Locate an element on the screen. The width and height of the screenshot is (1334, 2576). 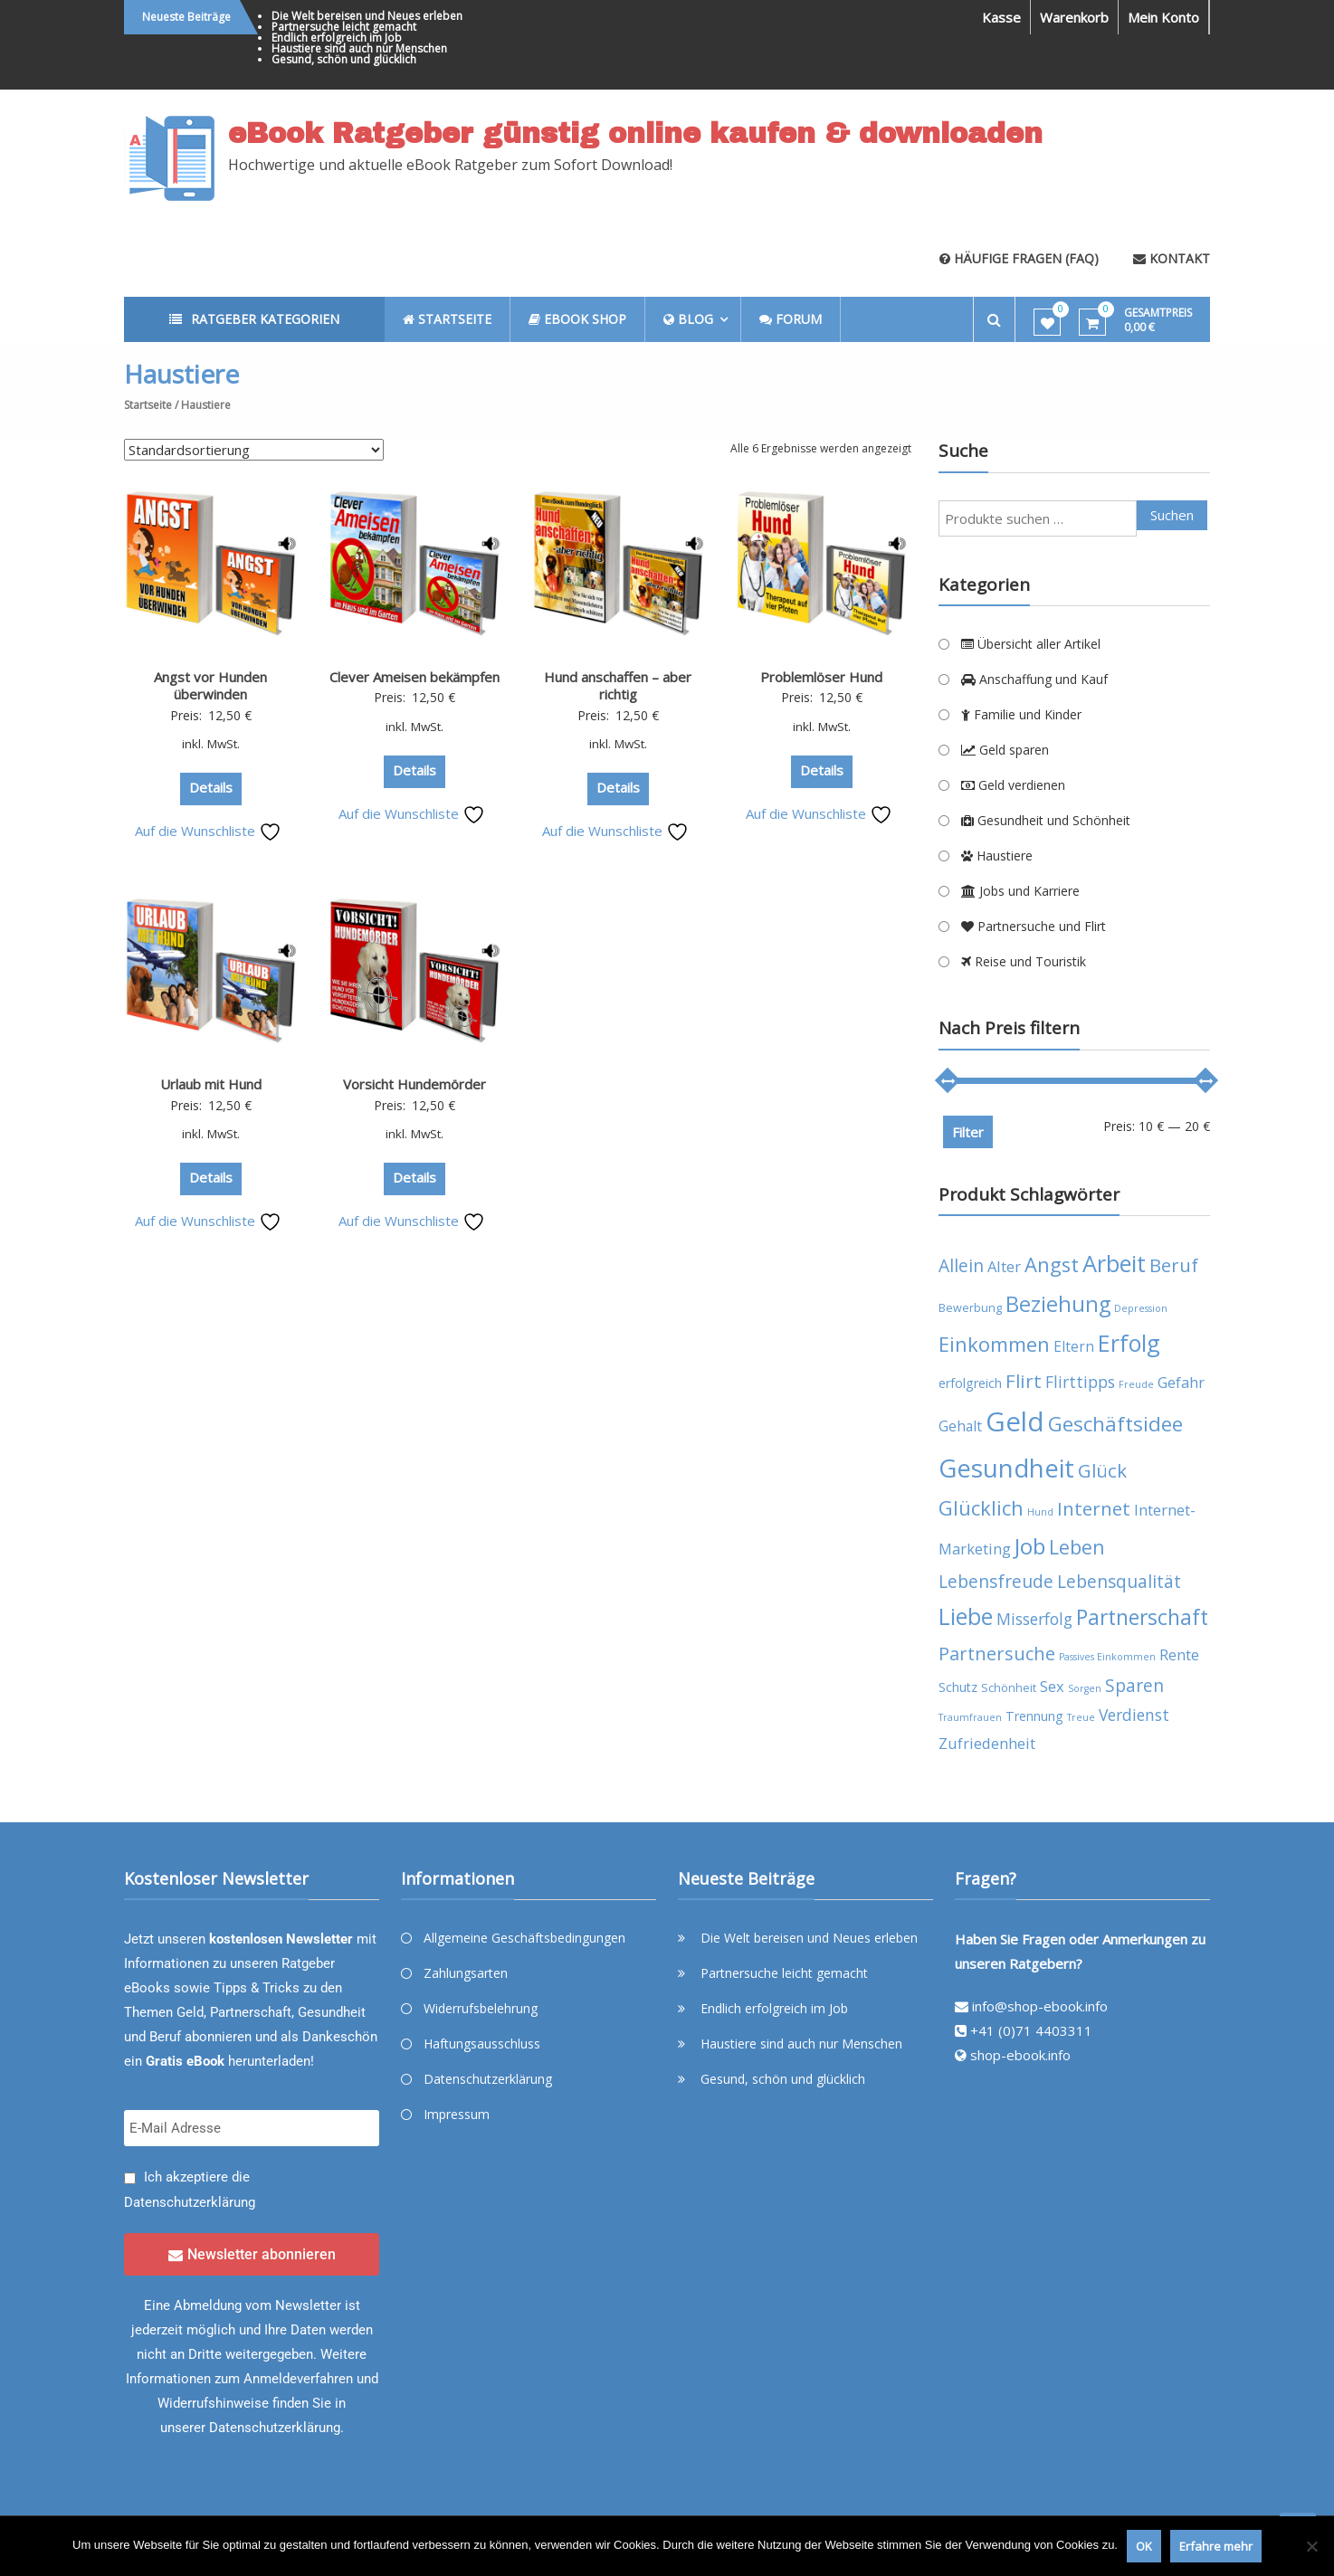
Beruf [Beruf (11 Produkte)] is located at coordinates (1173, 1265).